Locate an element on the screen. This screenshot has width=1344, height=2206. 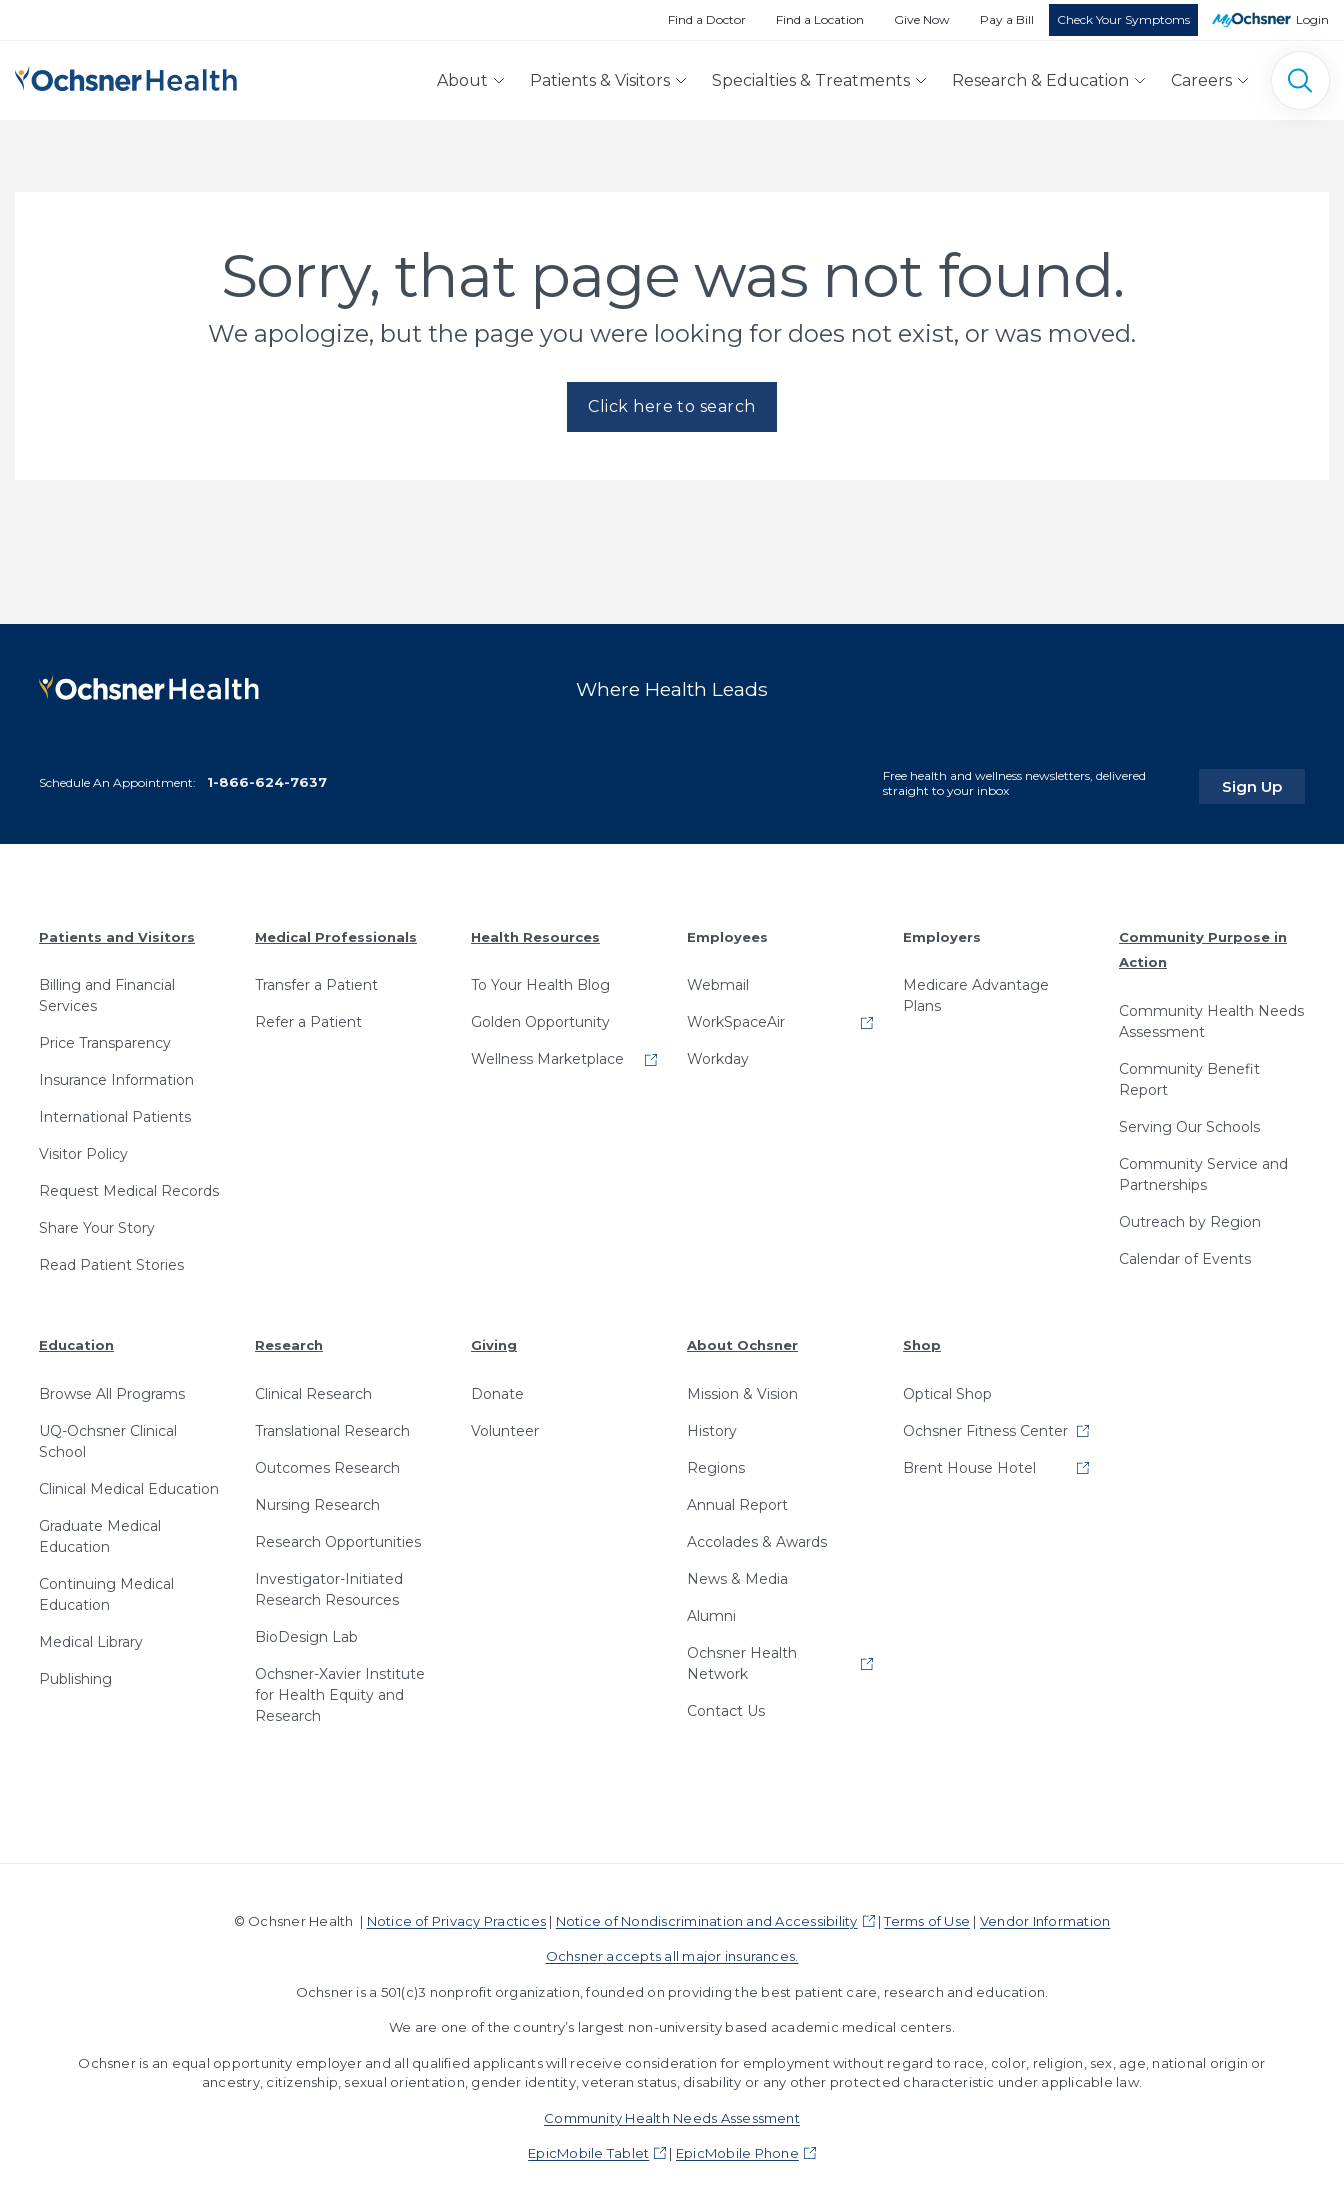
Golden Opportunity is located at coordinates (540, 1016).